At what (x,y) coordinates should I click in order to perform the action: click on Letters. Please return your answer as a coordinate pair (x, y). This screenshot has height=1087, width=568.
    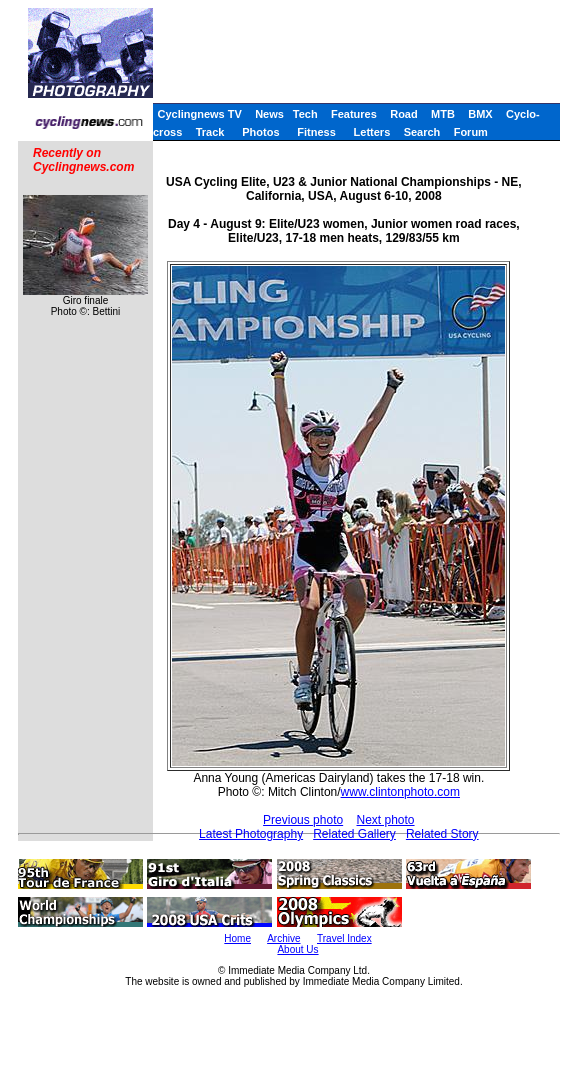
    Looking at the image, I should click on (372, 132).